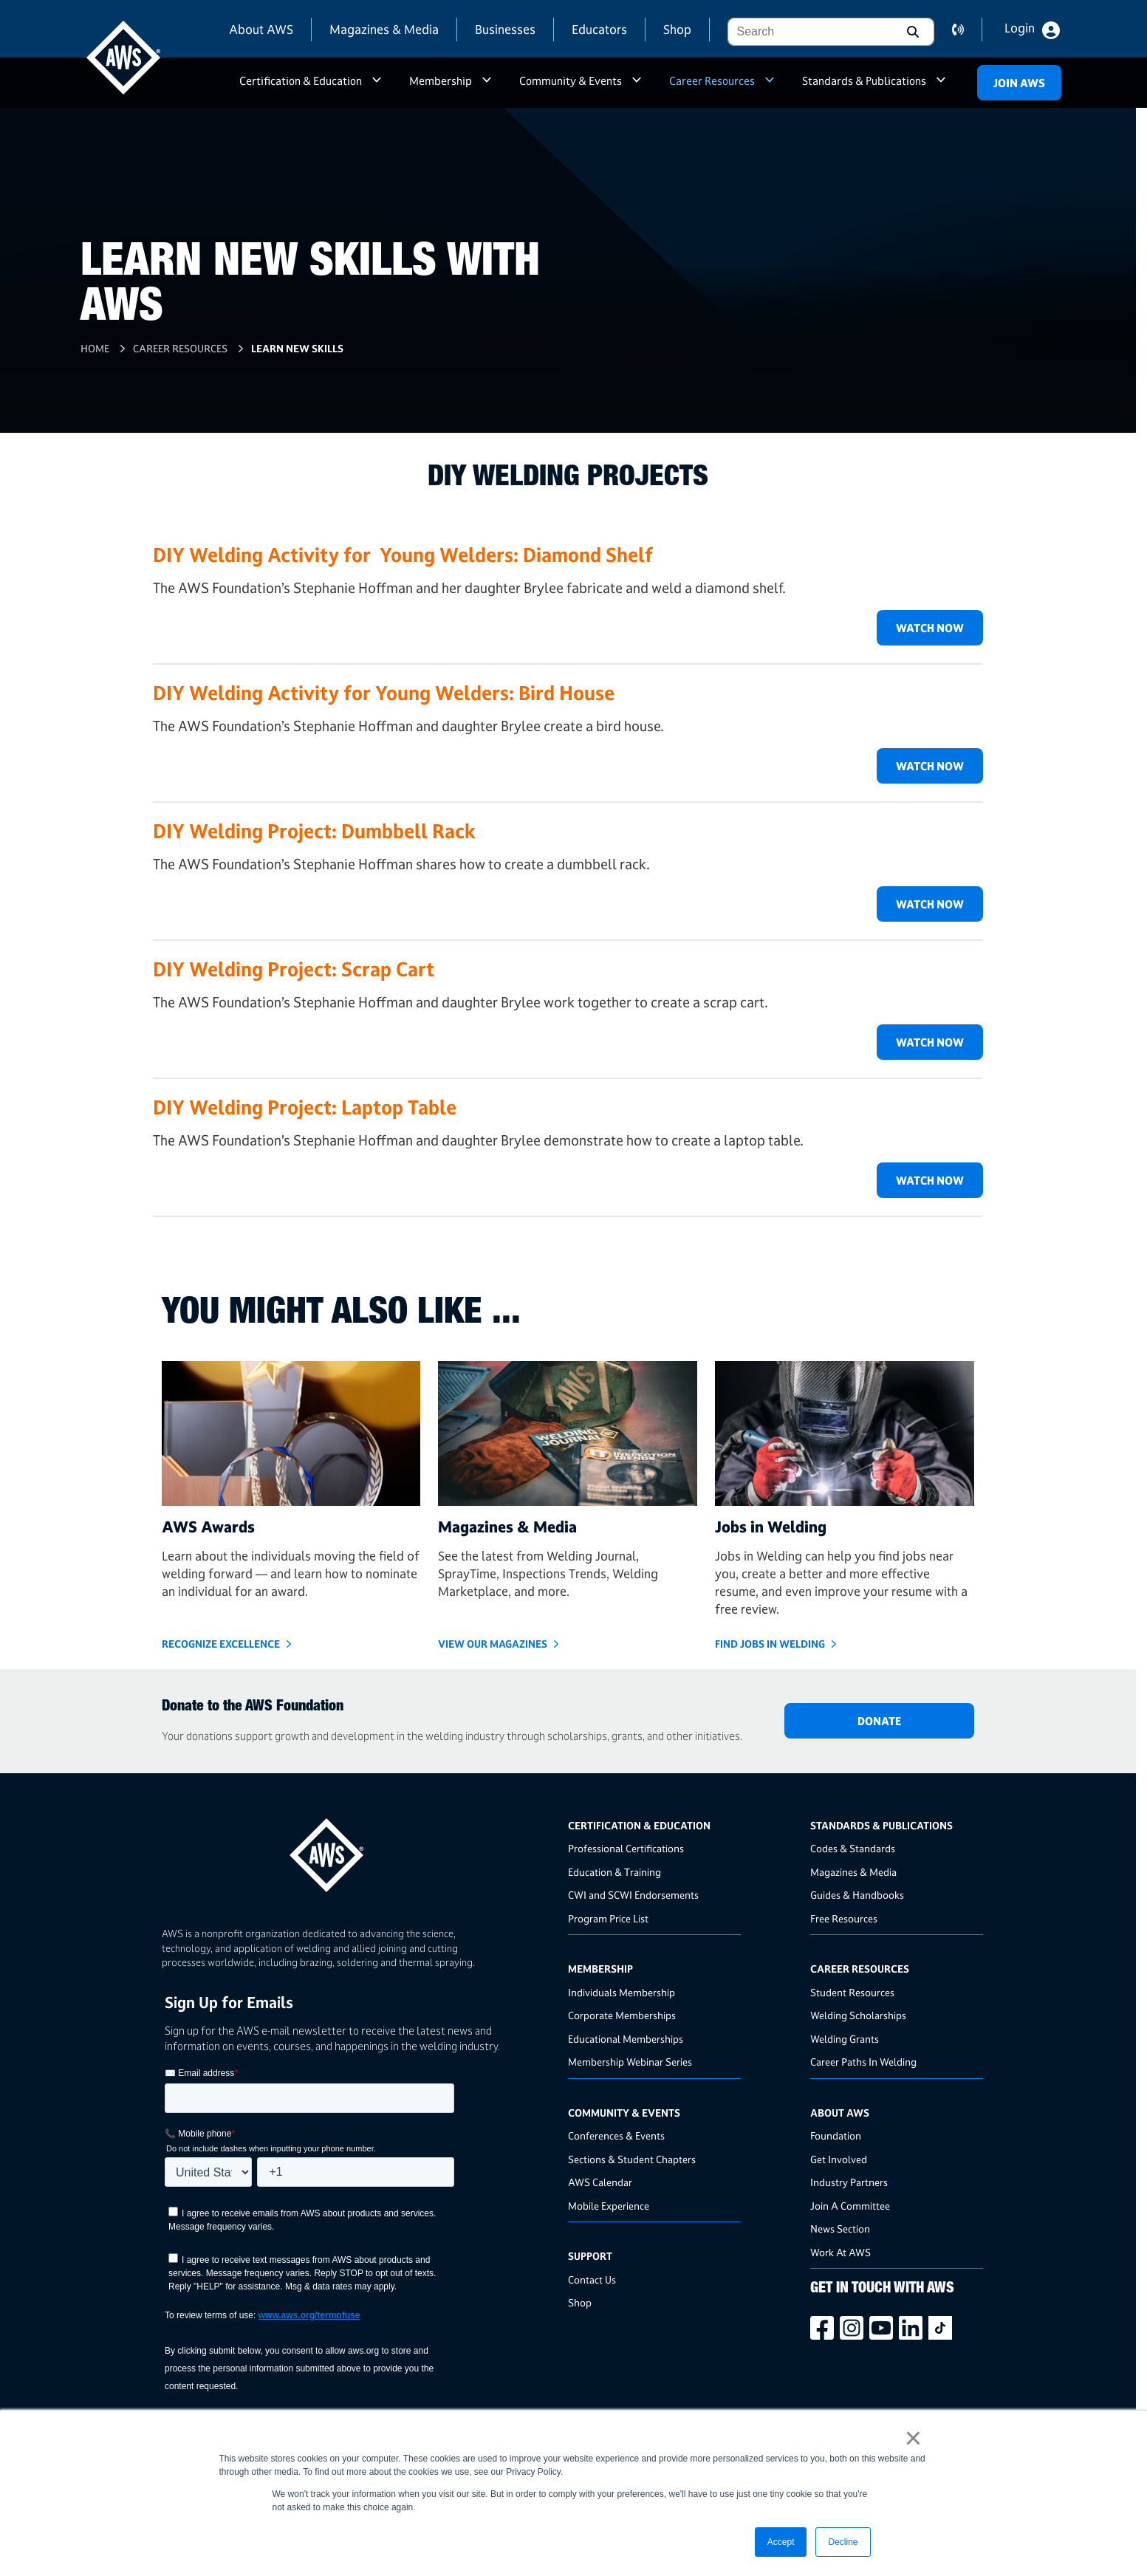  What do you see at coordinates (781, 2542) in the screenshot?
I see `Accept [button]` at bounding box center [781, 2542].